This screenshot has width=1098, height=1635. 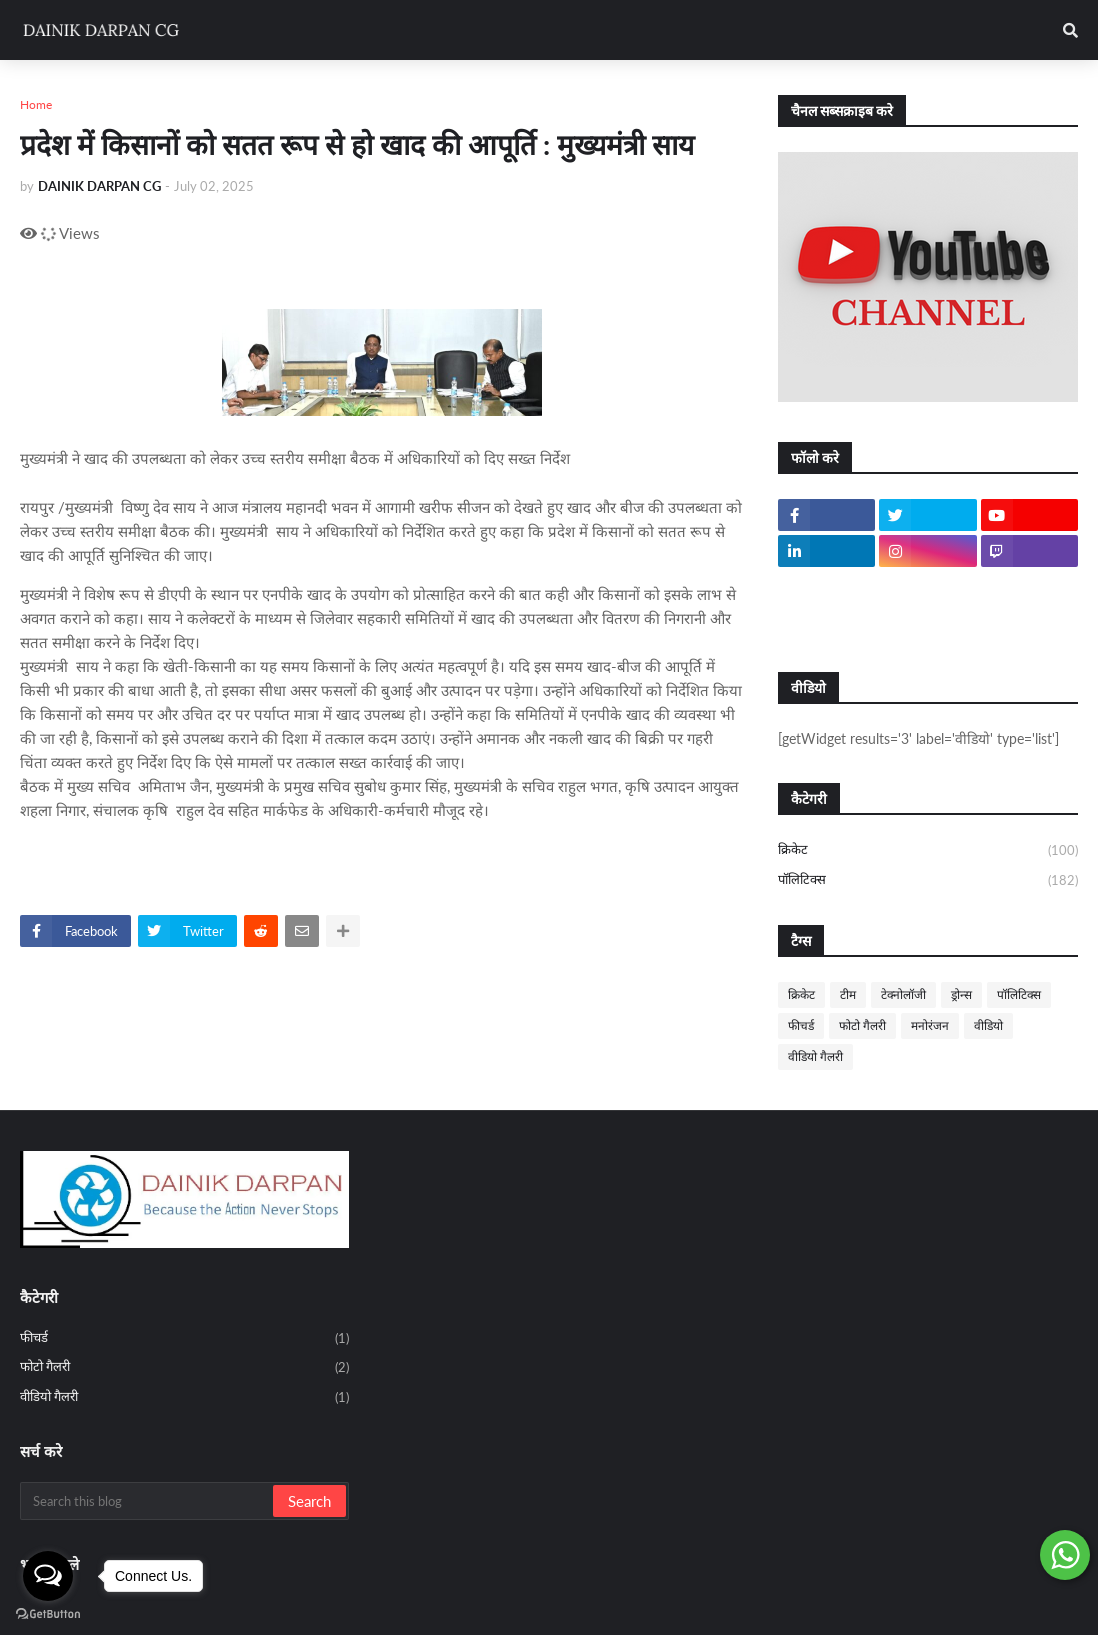 What do you see at coordinates (988, 1025) in the screenshot?
I see `वीडियो` at bounding box center [988, 1025].